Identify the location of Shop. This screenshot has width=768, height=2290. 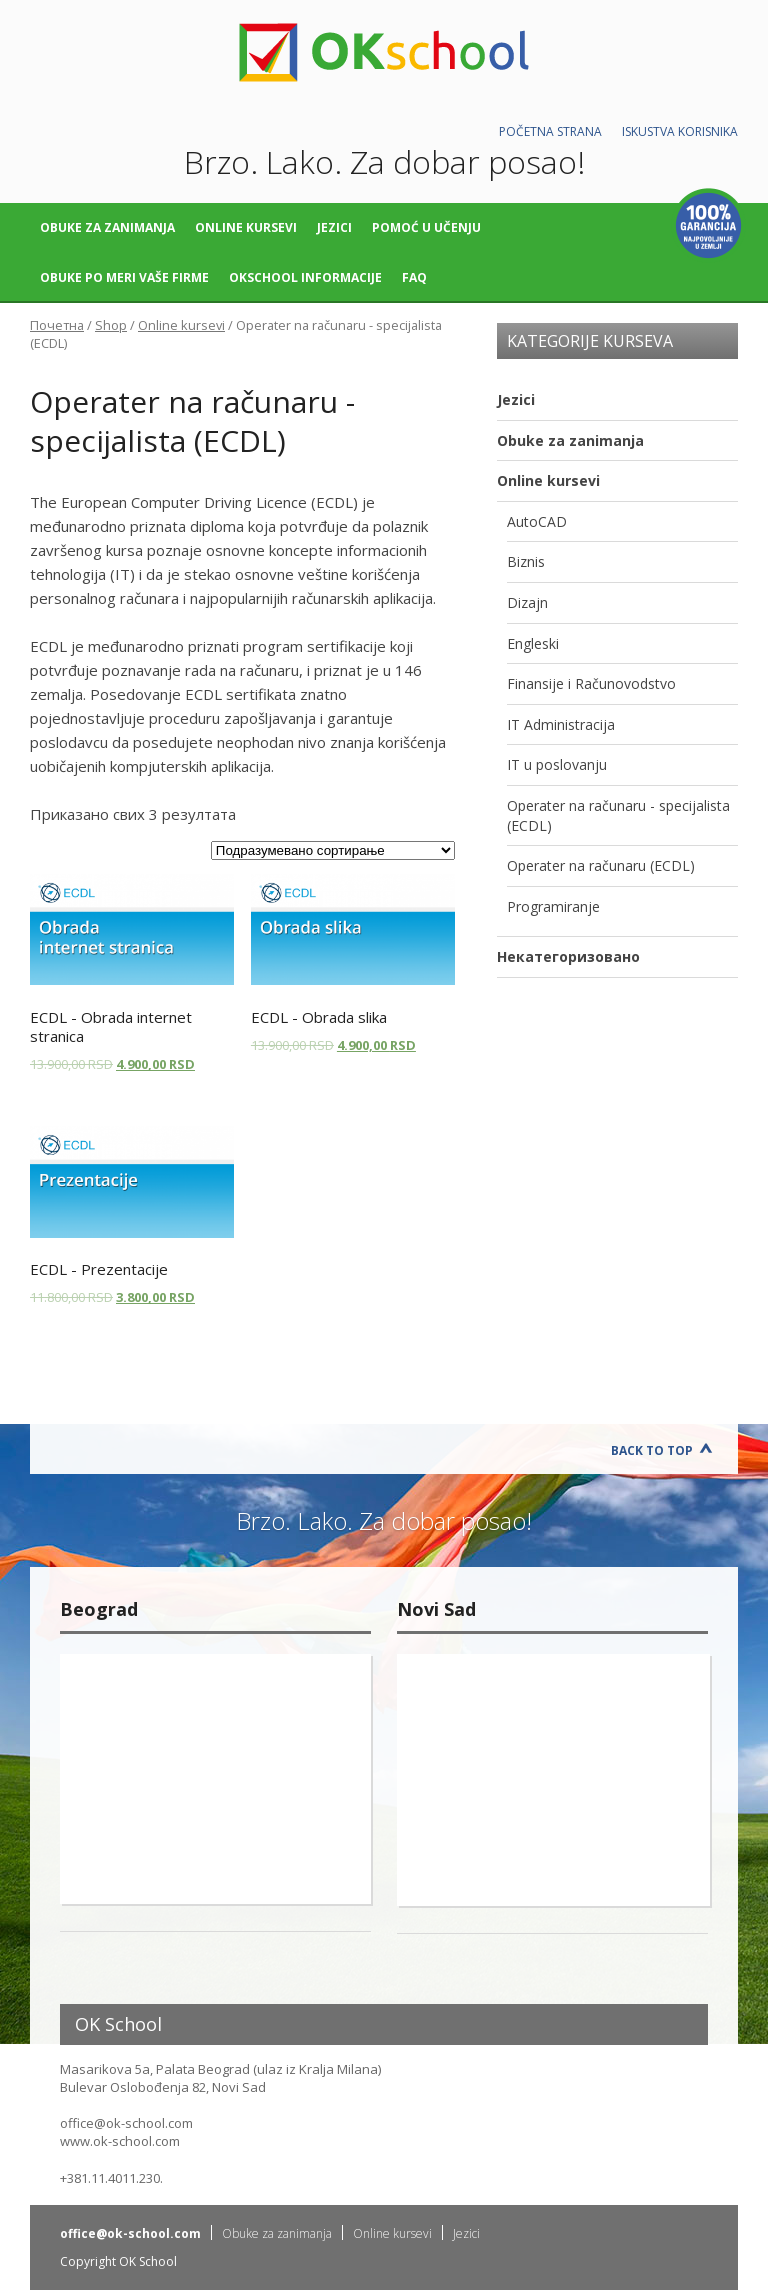
(111, 325).